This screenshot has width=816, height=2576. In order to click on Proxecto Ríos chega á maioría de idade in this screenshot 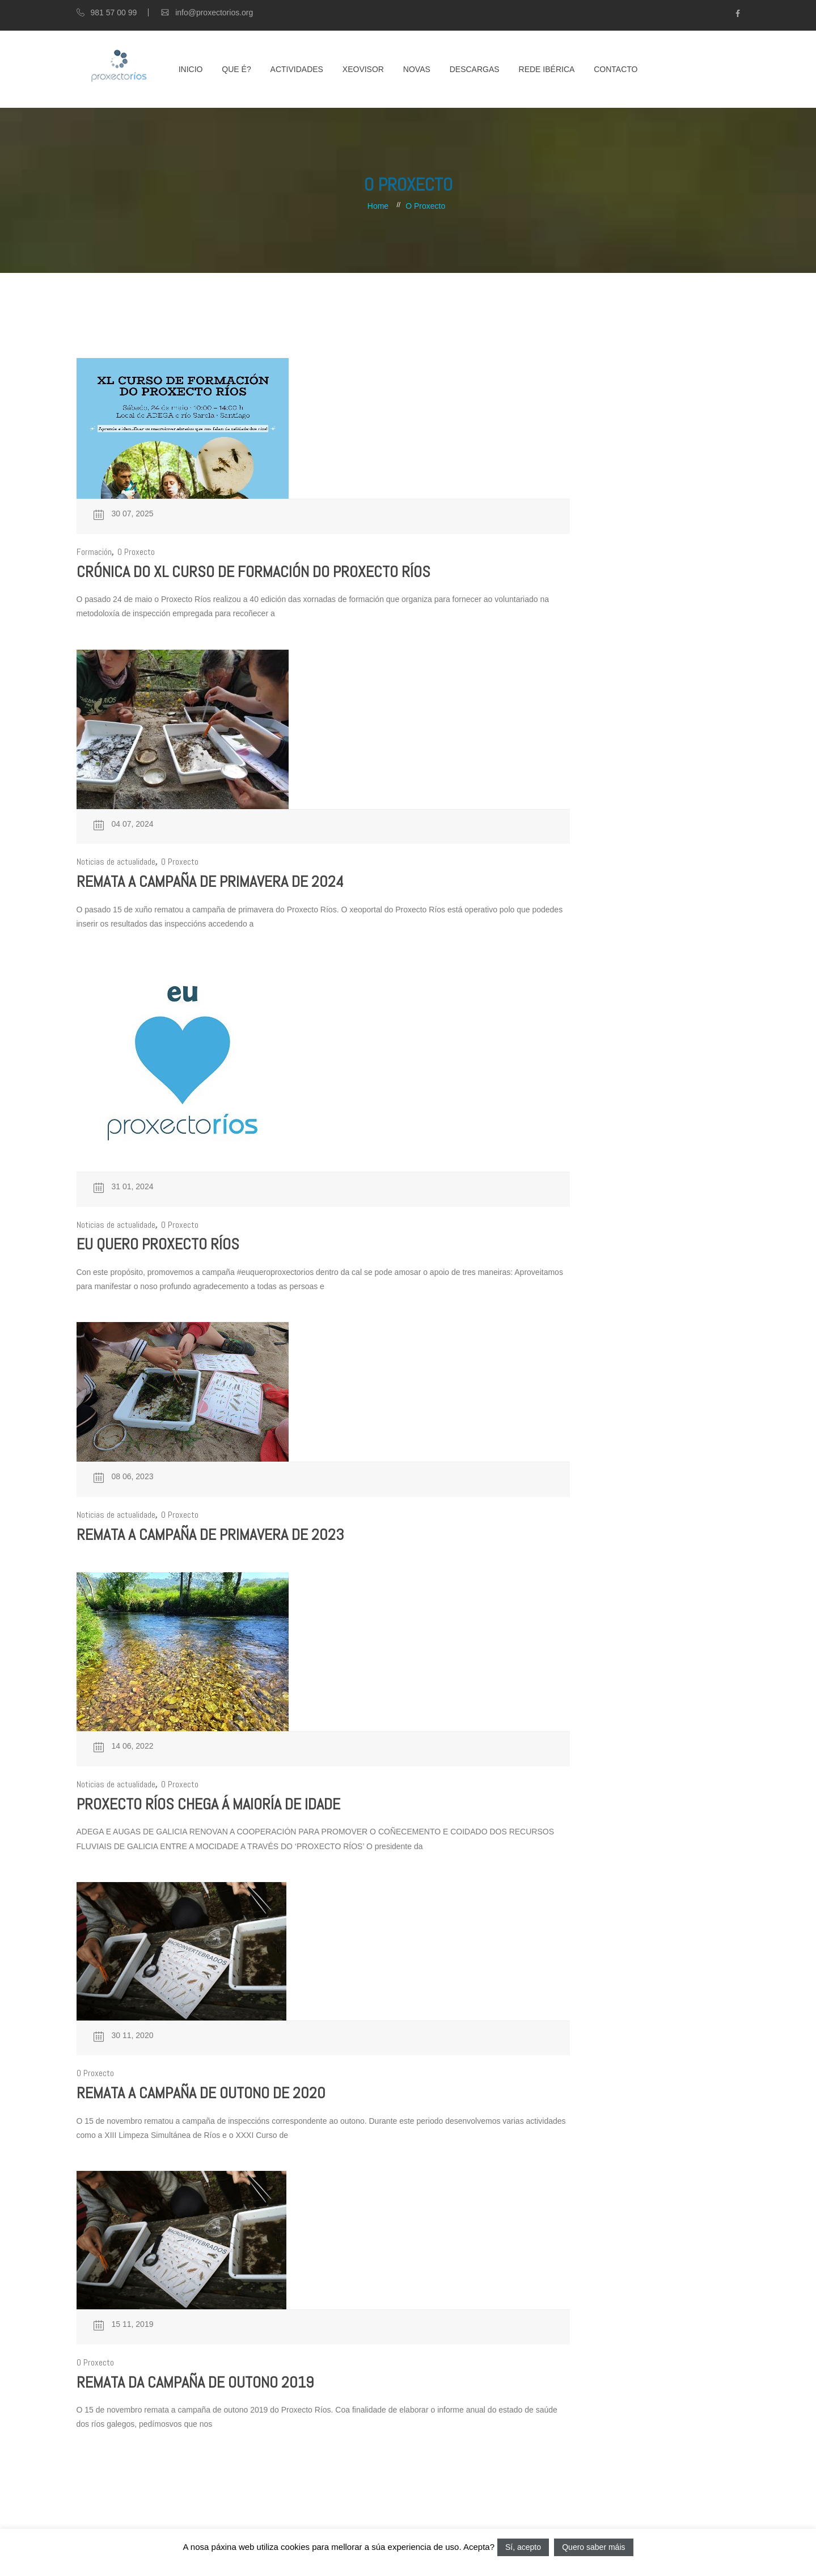, I will do `click(208, 1804)`.